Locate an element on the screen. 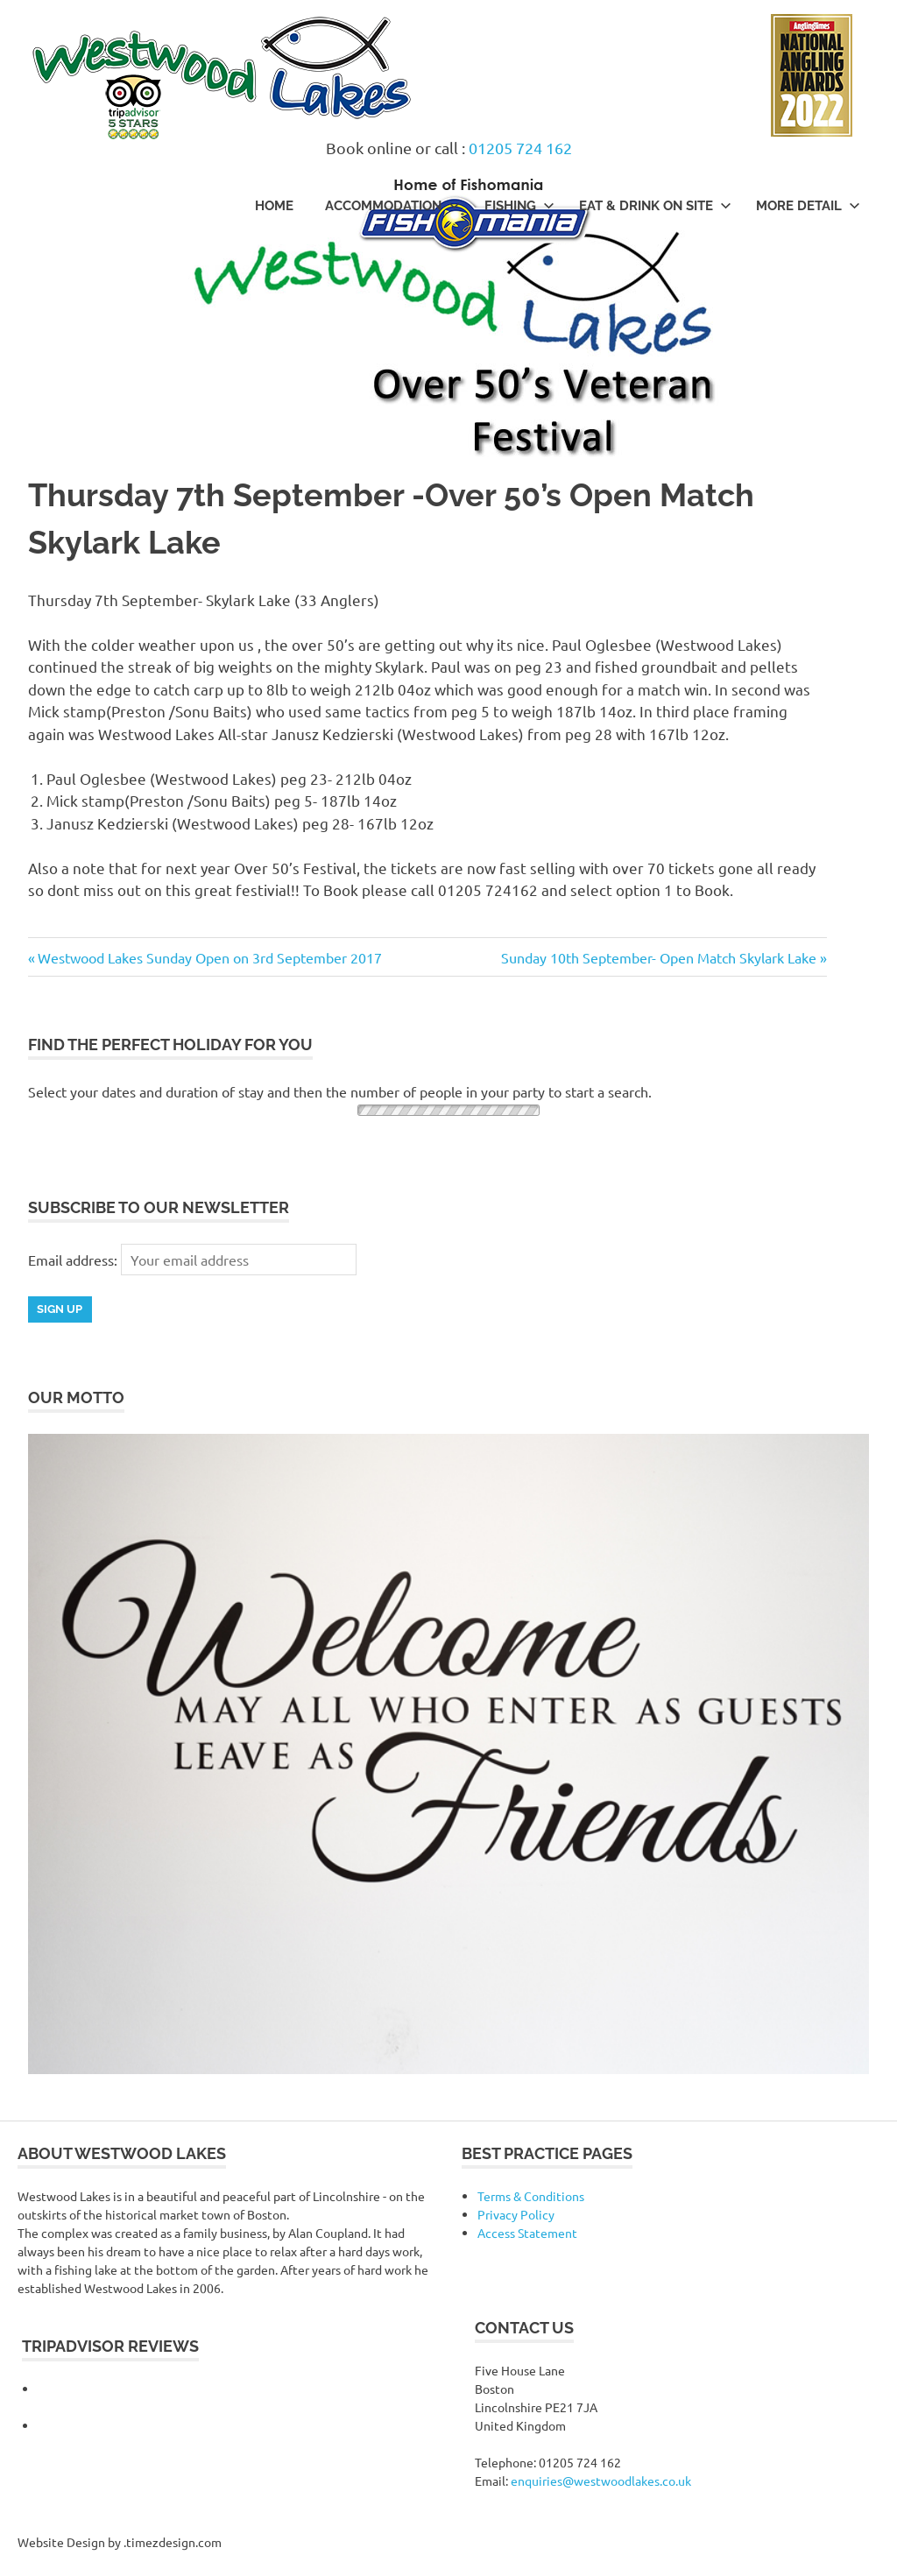 The width and height of the screenshot is (897, 2576). .timezdesign.com is located at coordinates (173, 2542).